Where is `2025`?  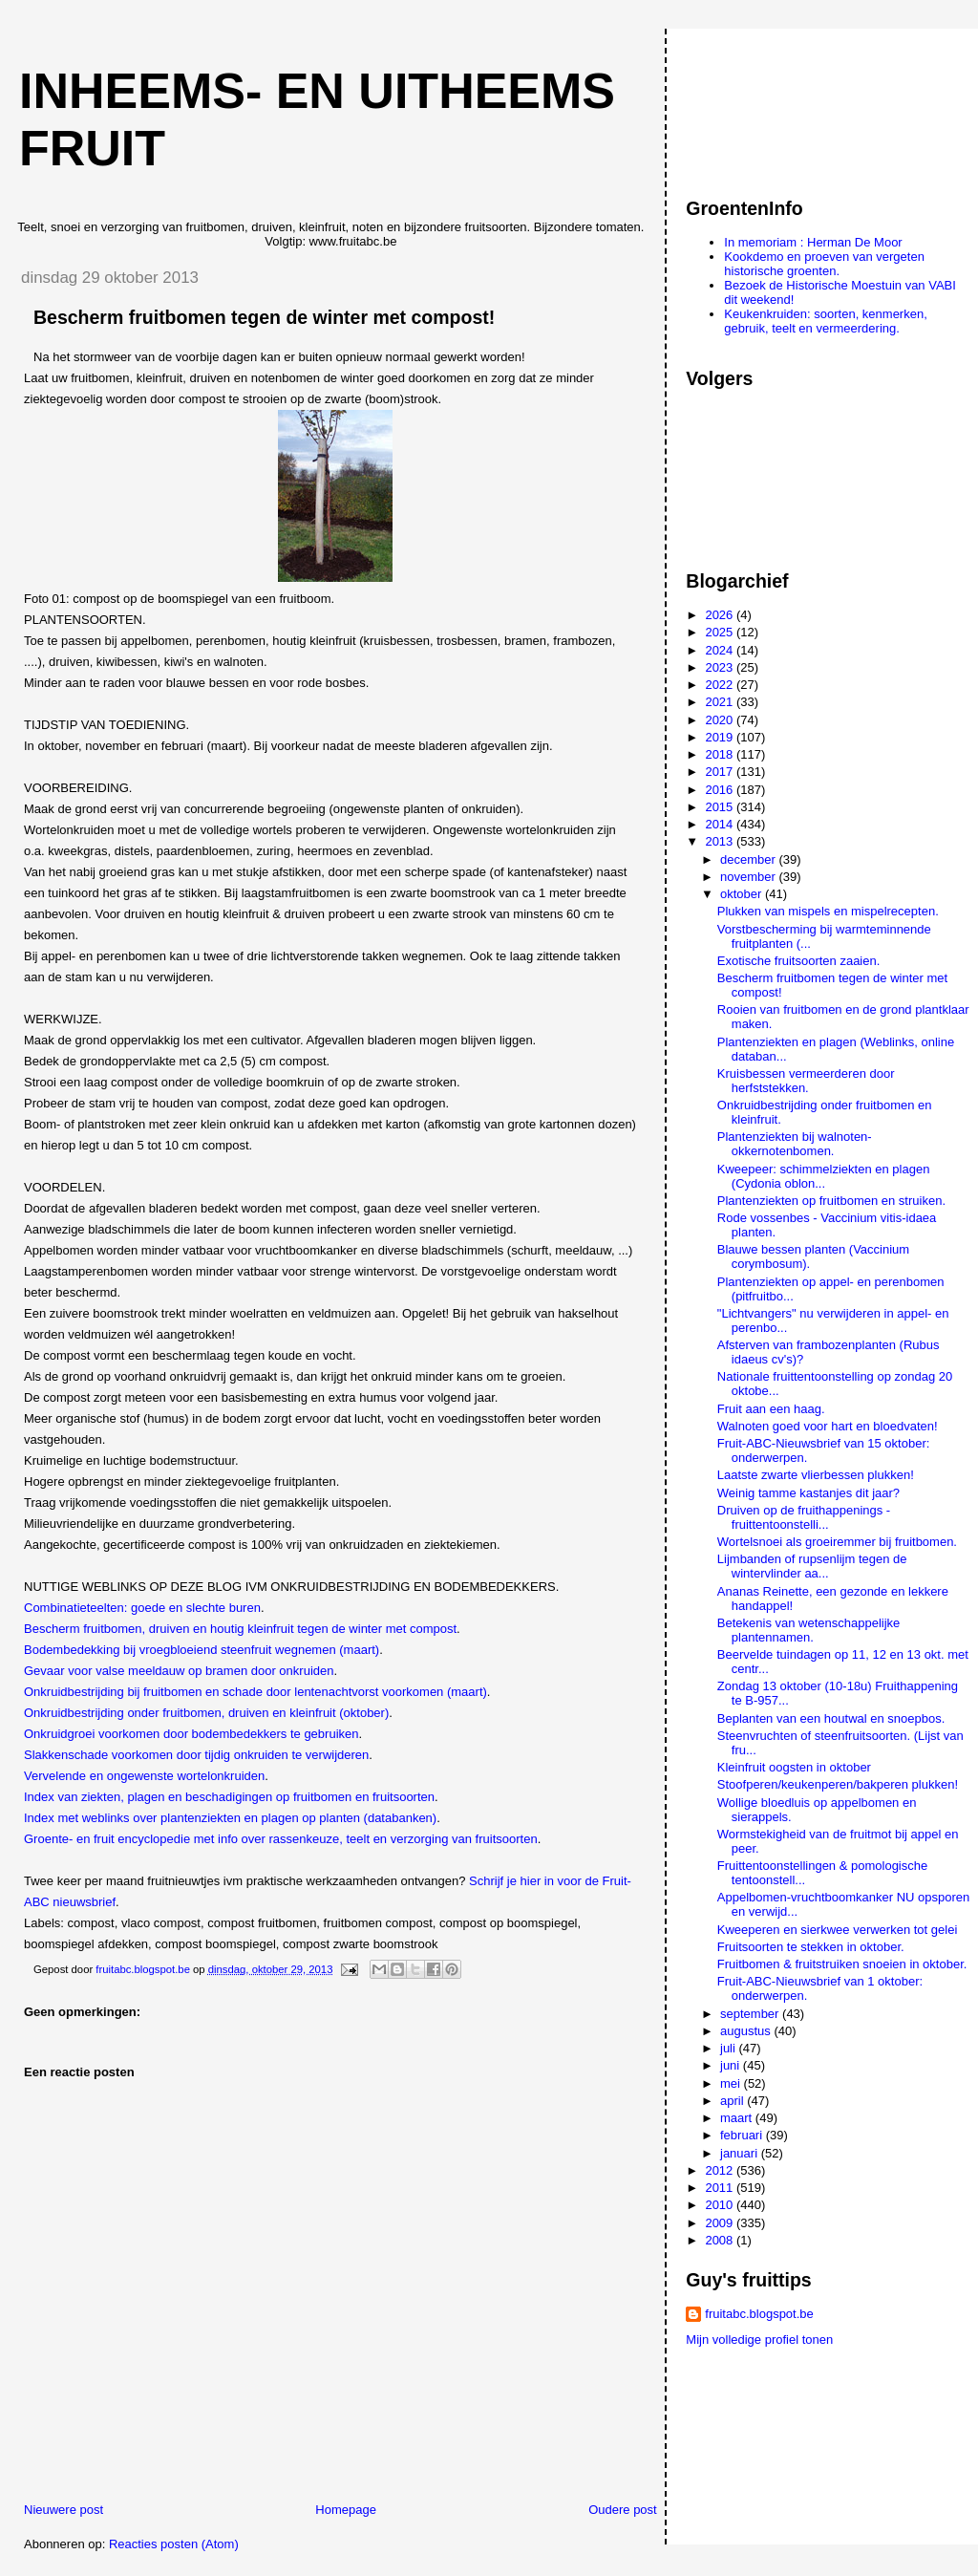
2025 is located at coordinates (720, 632).